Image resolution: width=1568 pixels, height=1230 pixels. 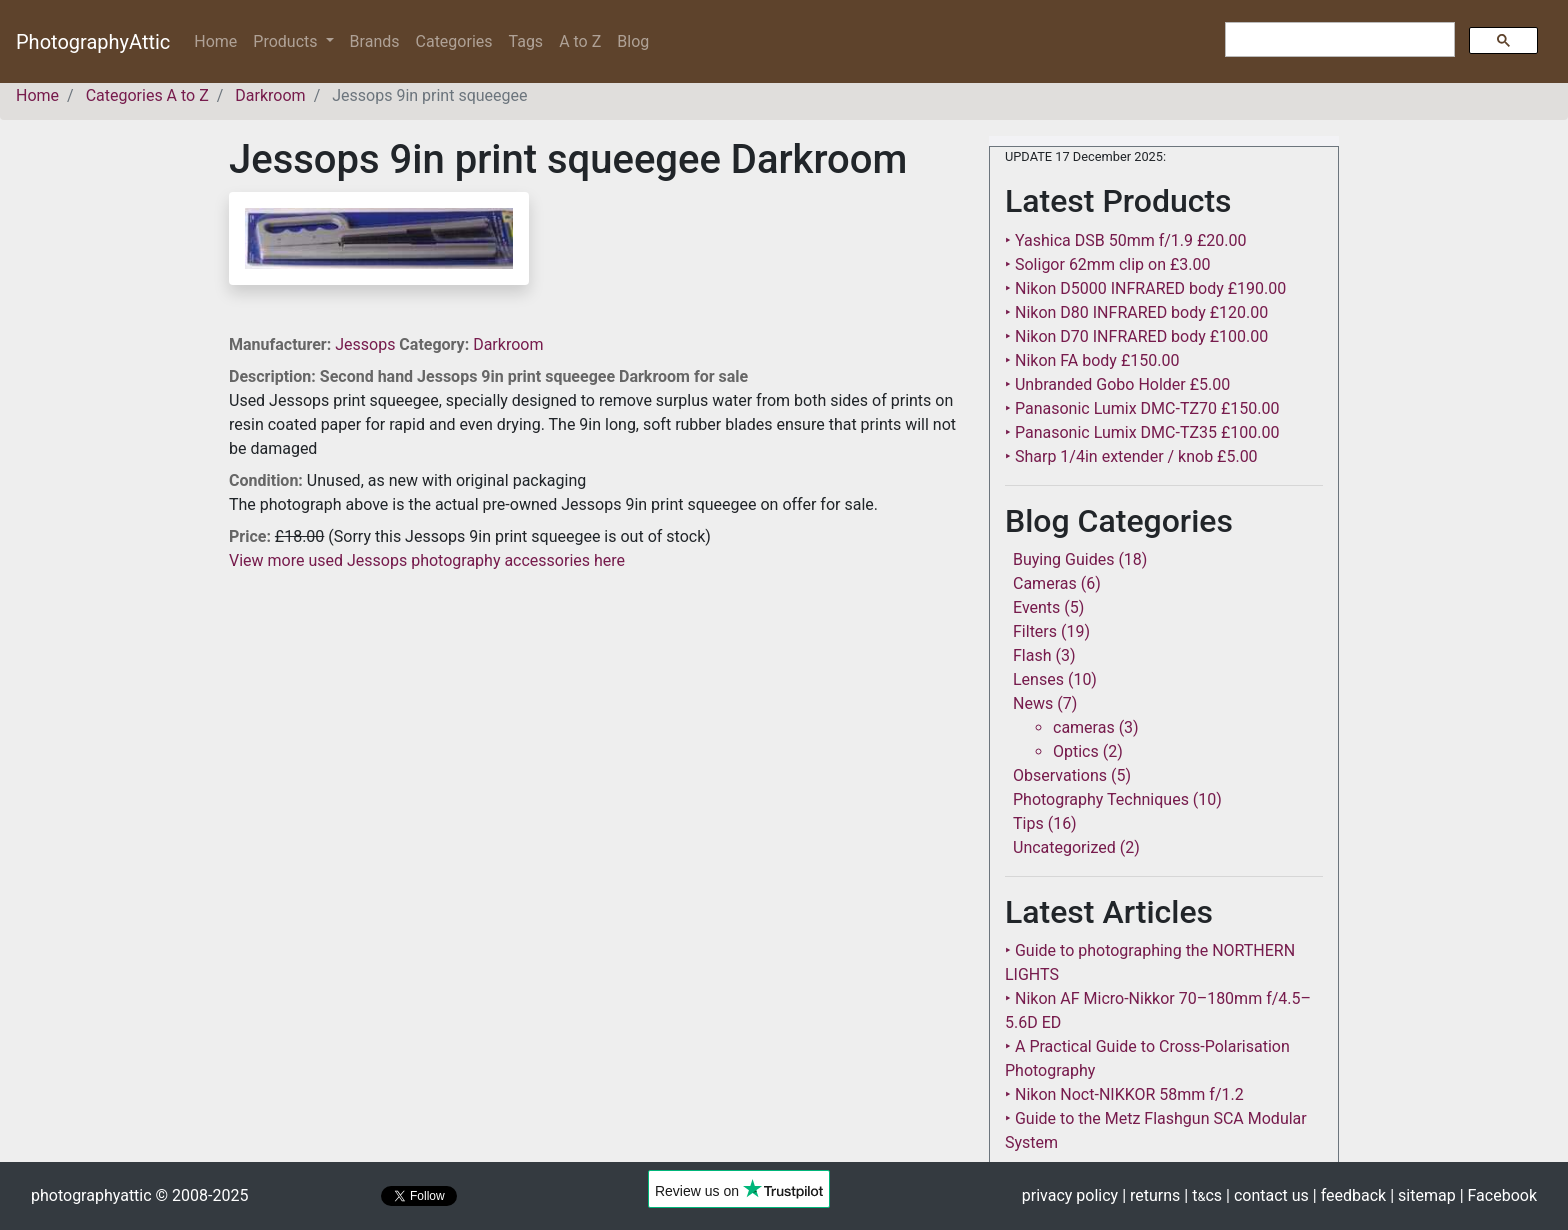 What do you see at coordinates (139, 1195) in the screenshot?
I see `photographyattic © 2008-2025` at bounding box center [139, 1195].